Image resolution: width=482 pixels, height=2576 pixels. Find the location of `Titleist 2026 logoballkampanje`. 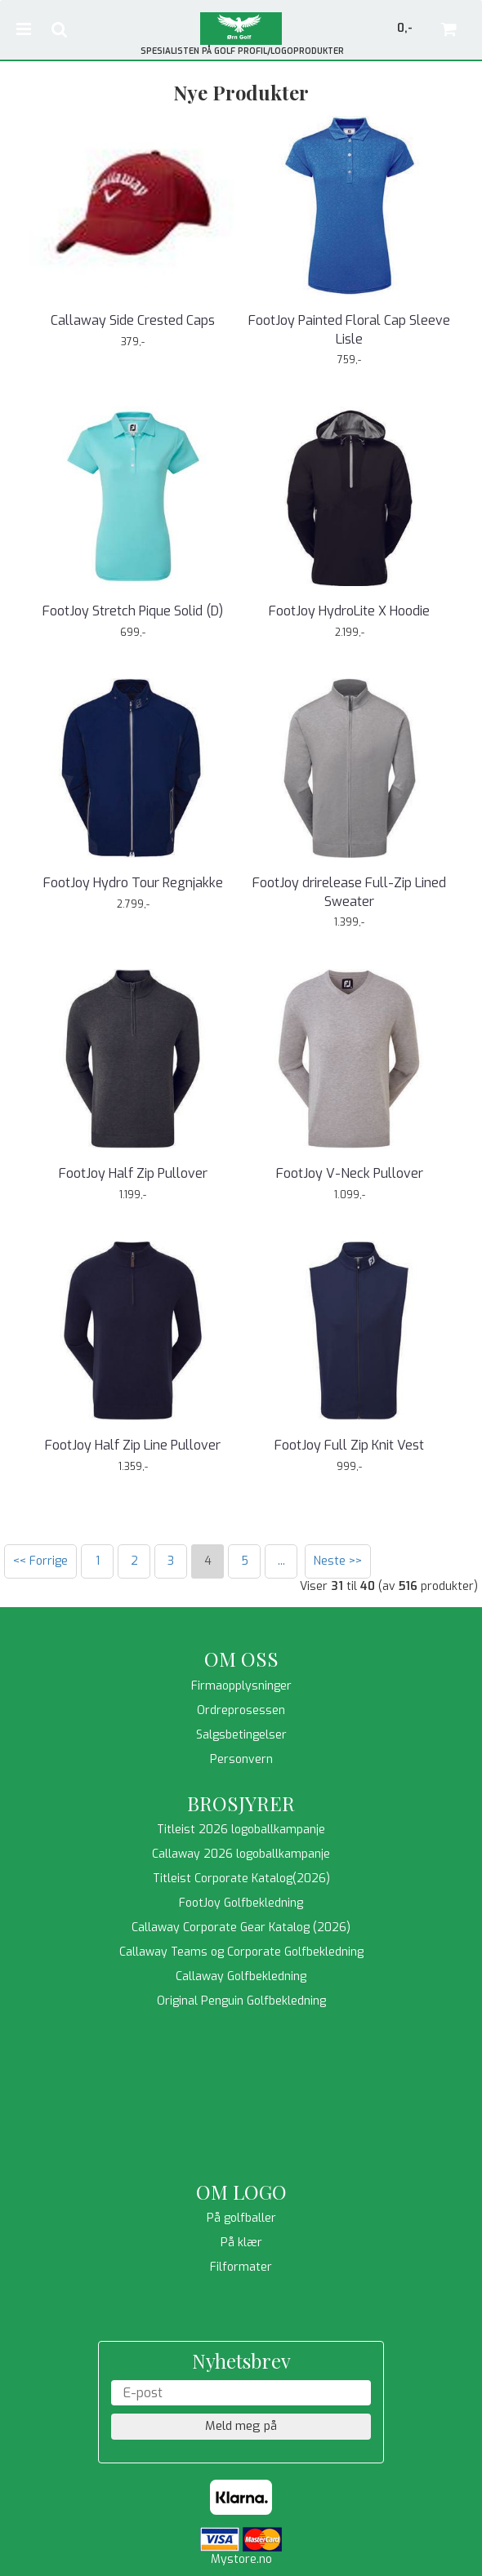

Titleist 2026 logoballkampanje is located at coordinates (241, 1829).